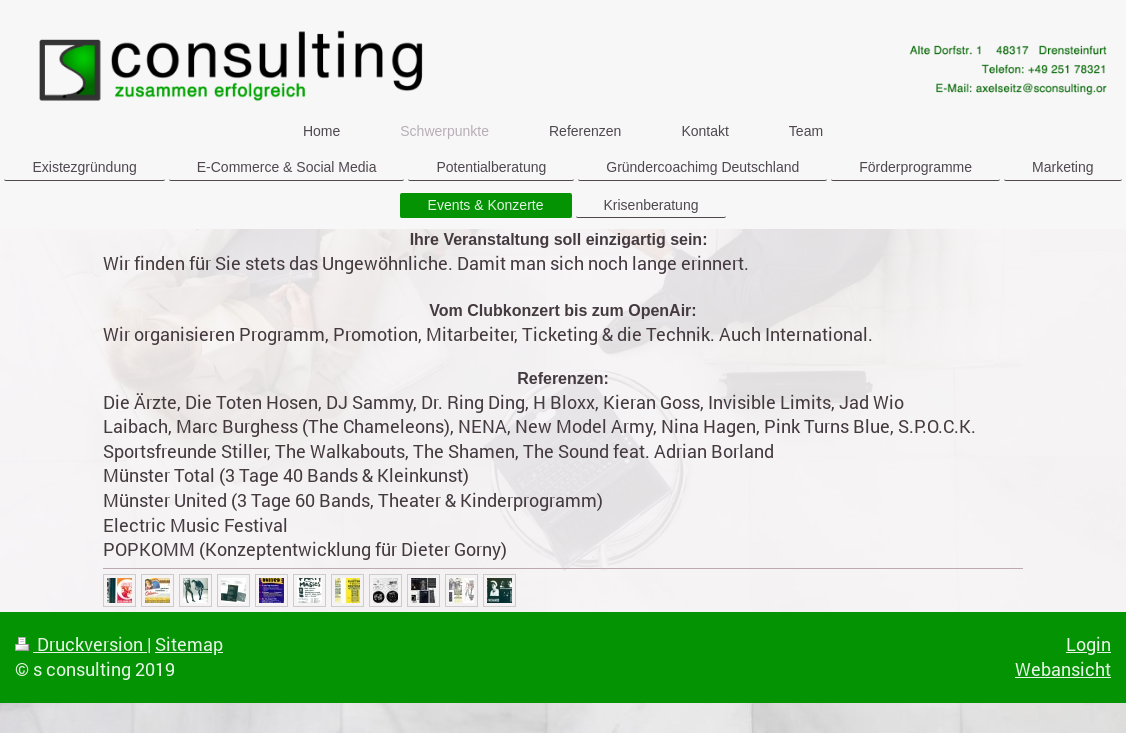  Describe the element at coordinates (1063, 669) in the screenshot. I see `Webansicht` at that location.